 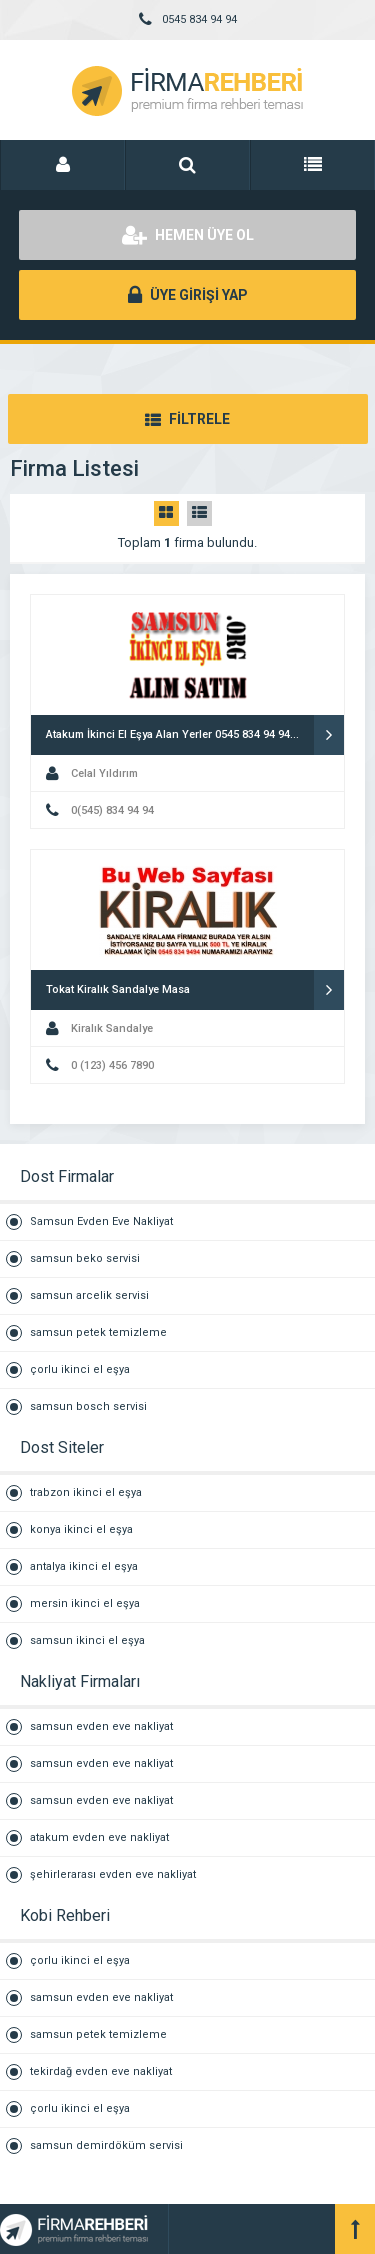 I want to click on atakum evden eve nakliyat, so click(x=99, y=1837).